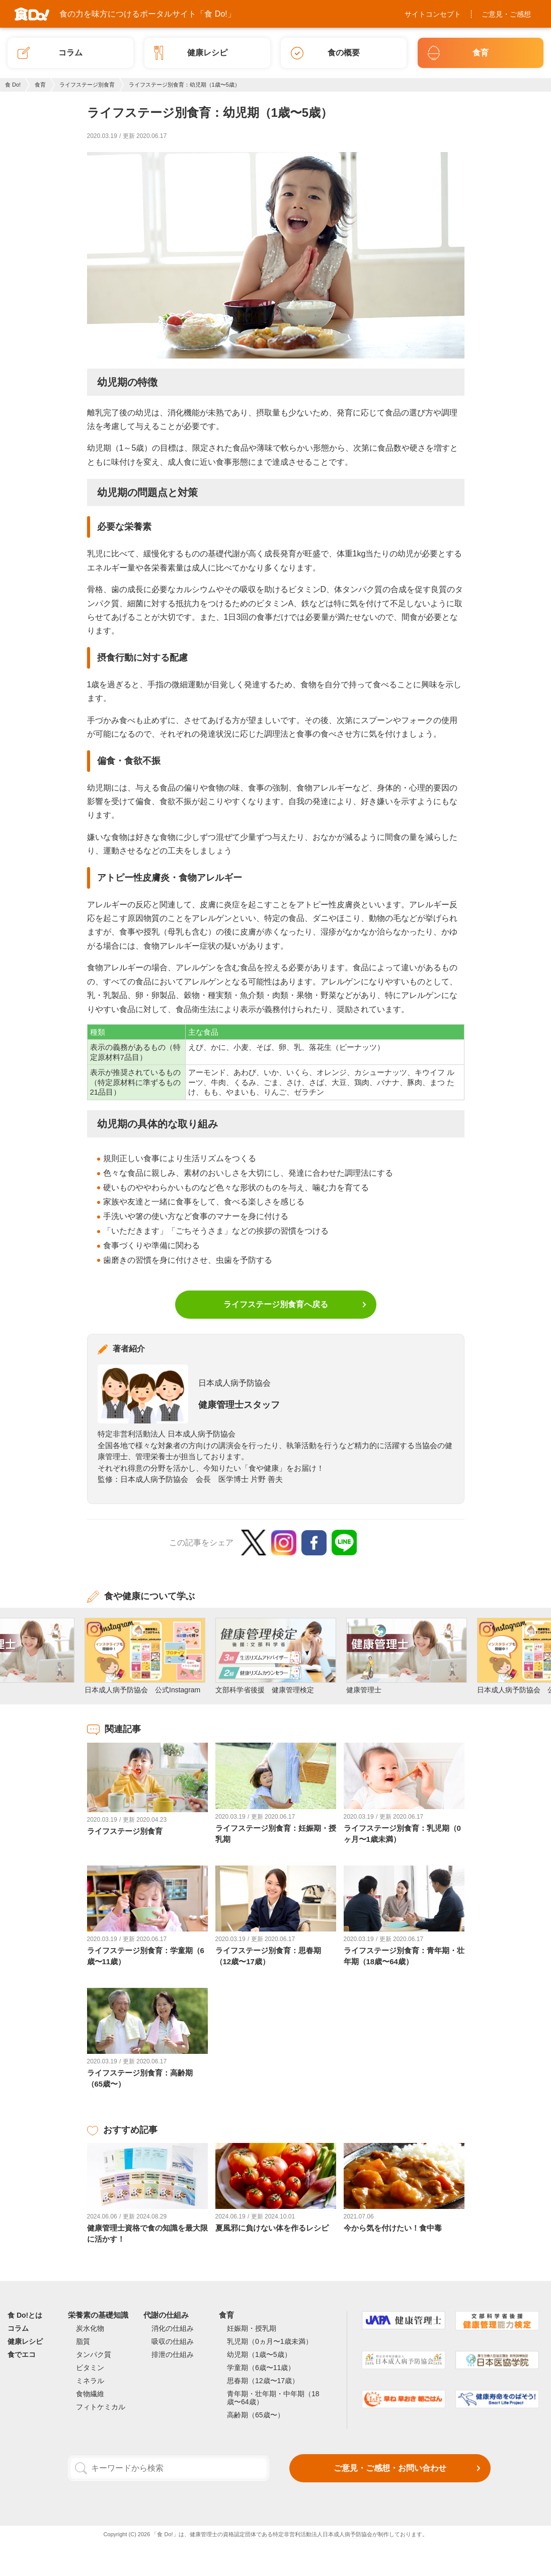 The height and width of the screenshot is (2576, 551). What do you see at coordinates (239, 1405) in the screenshot?
I see `健康管理士スタッフ` at bounding box center [239, 1405].